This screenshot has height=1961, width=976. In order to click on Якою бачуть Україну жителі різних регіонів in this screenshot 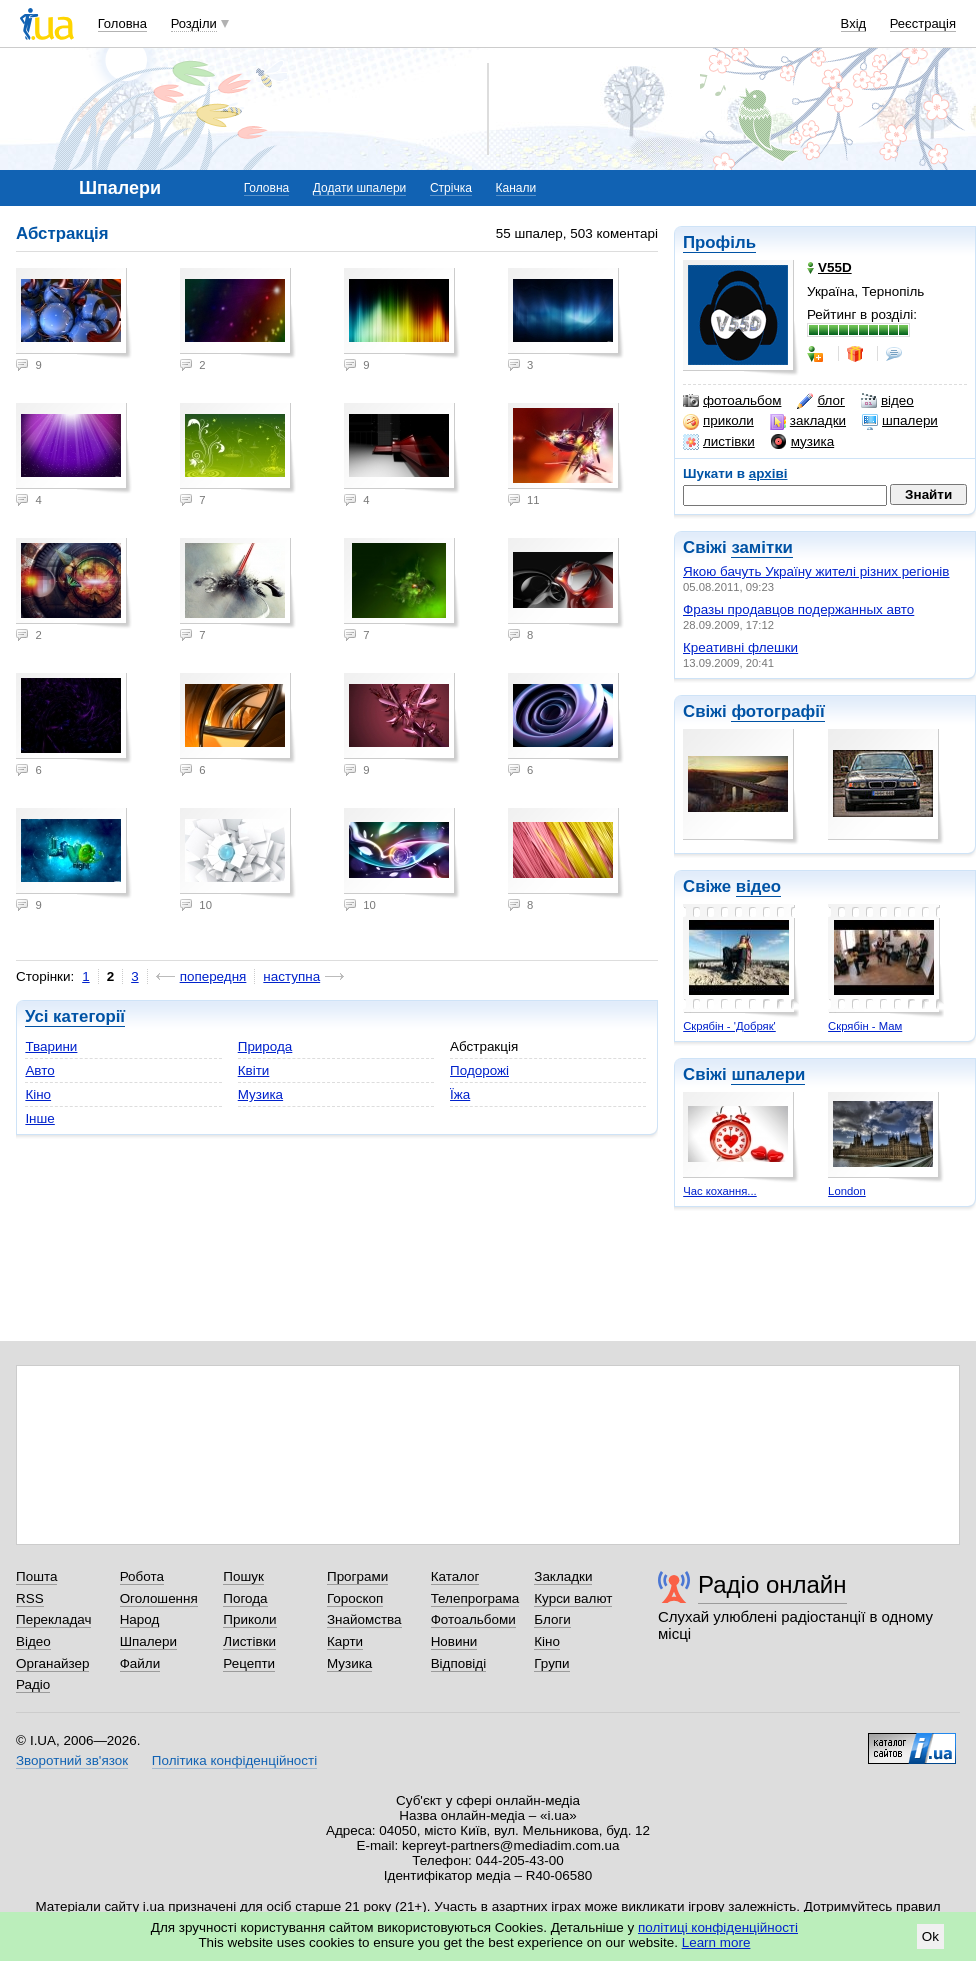, I will do `click(816, 571)`.